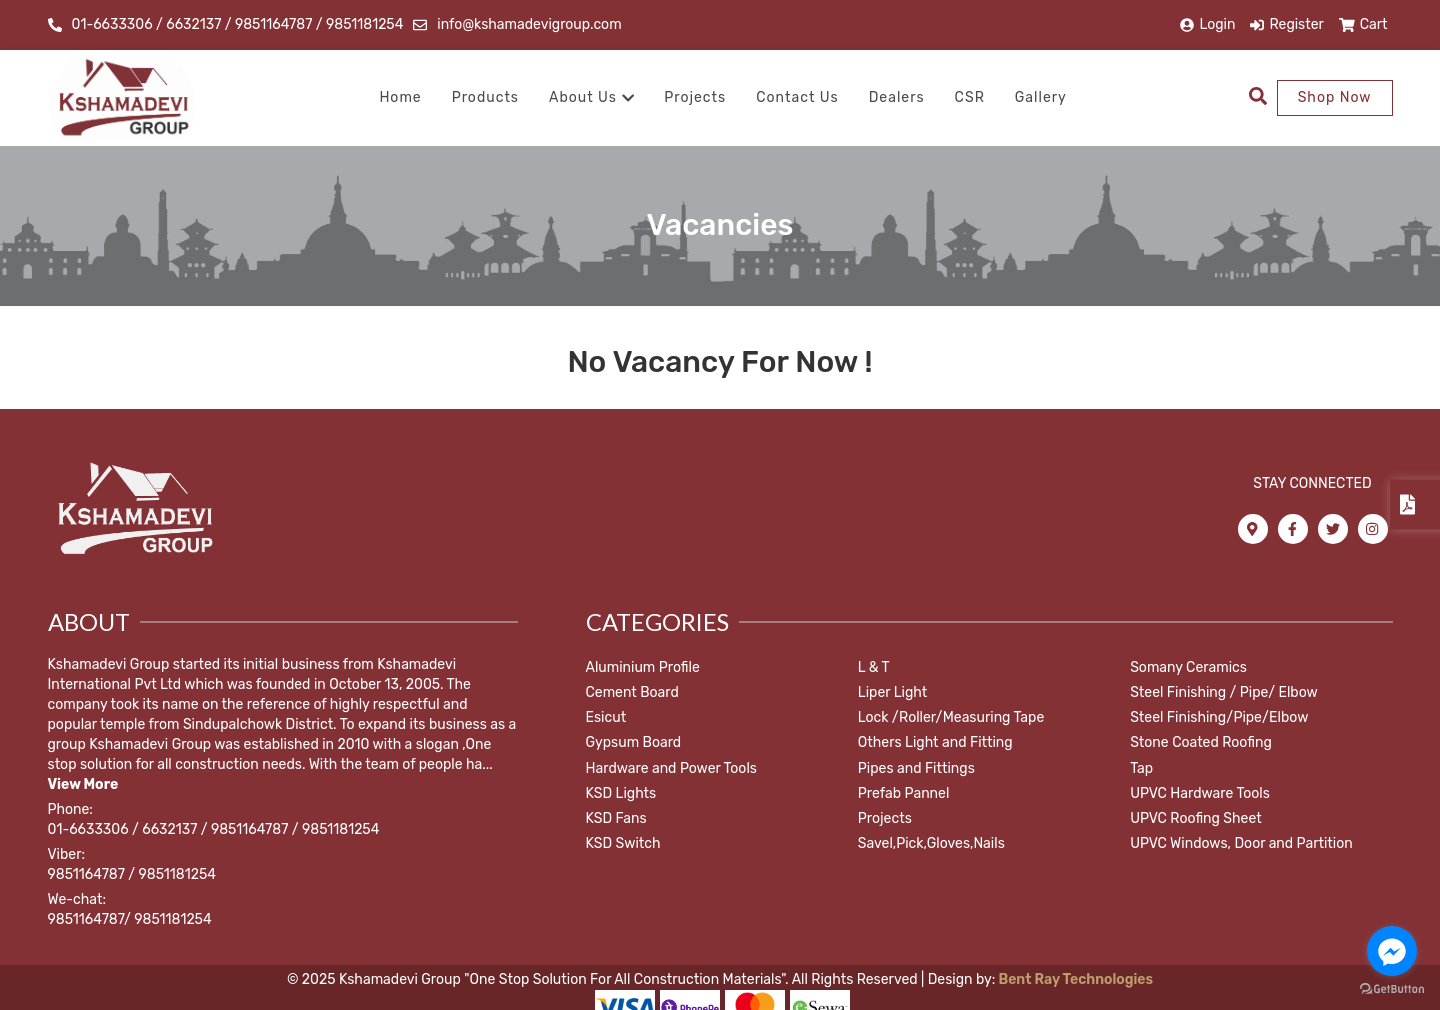  What do you see at coordinates (621, 793) in the screenshot?
I see `KSD Lights` at bounding box center [621, 793].